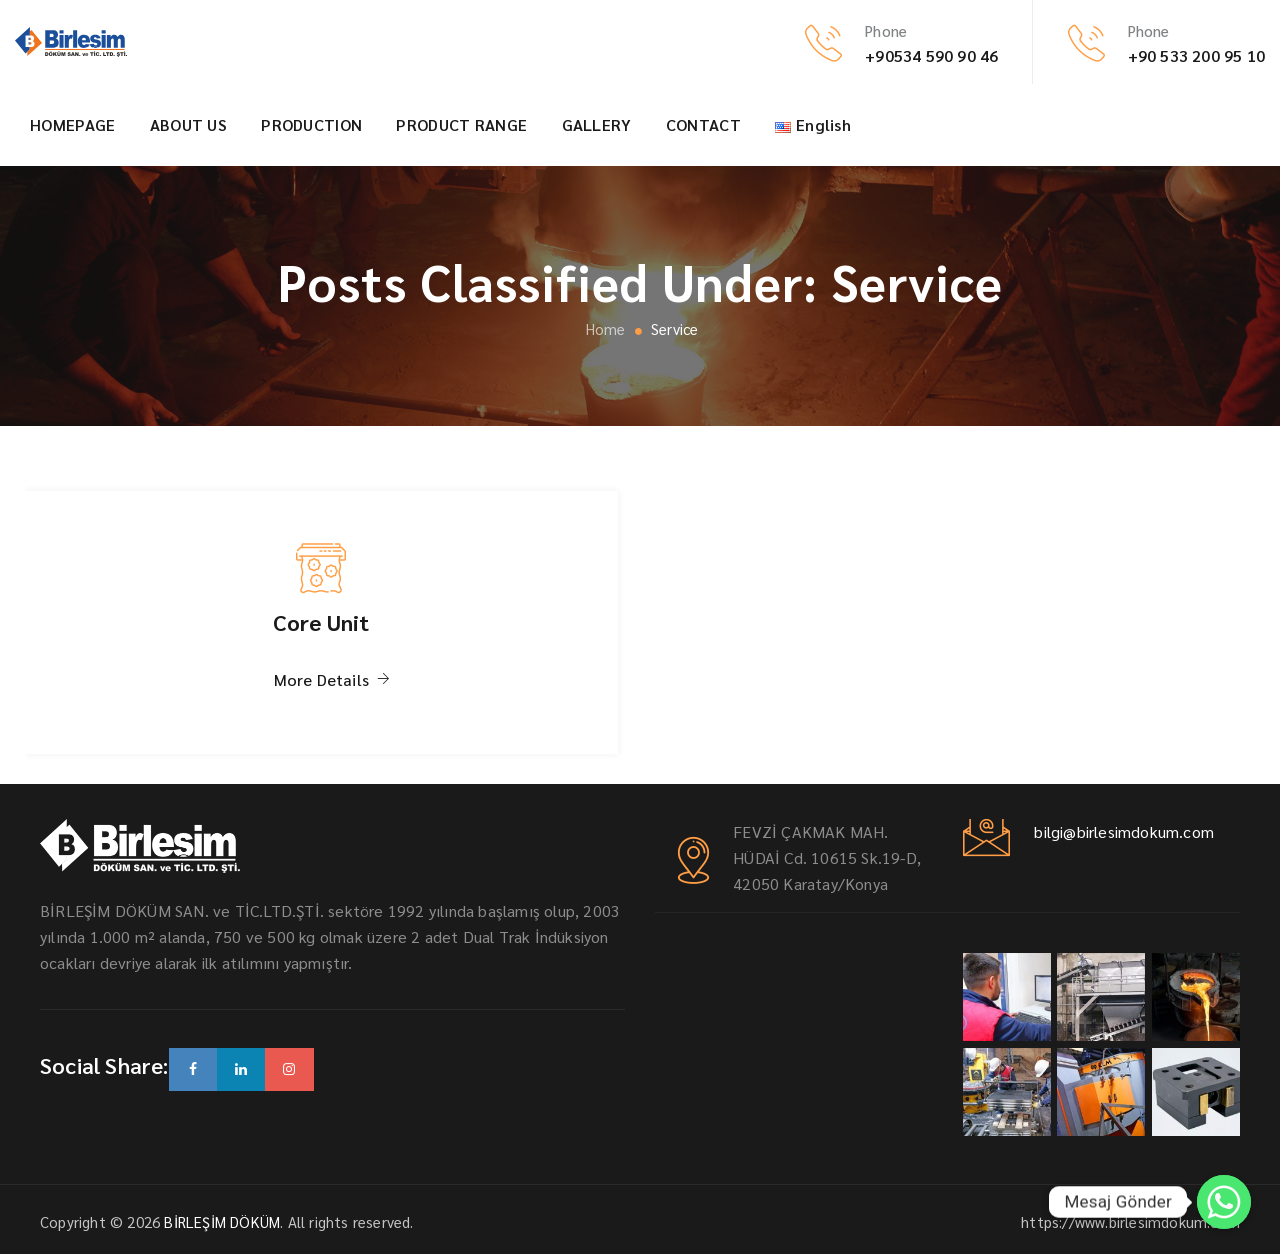 The width and height of the screenshot is (1280, 1254). Describe the element at coordinates (461, 124) in the screenshot. I see `PRODUCT RANGE` at that location.